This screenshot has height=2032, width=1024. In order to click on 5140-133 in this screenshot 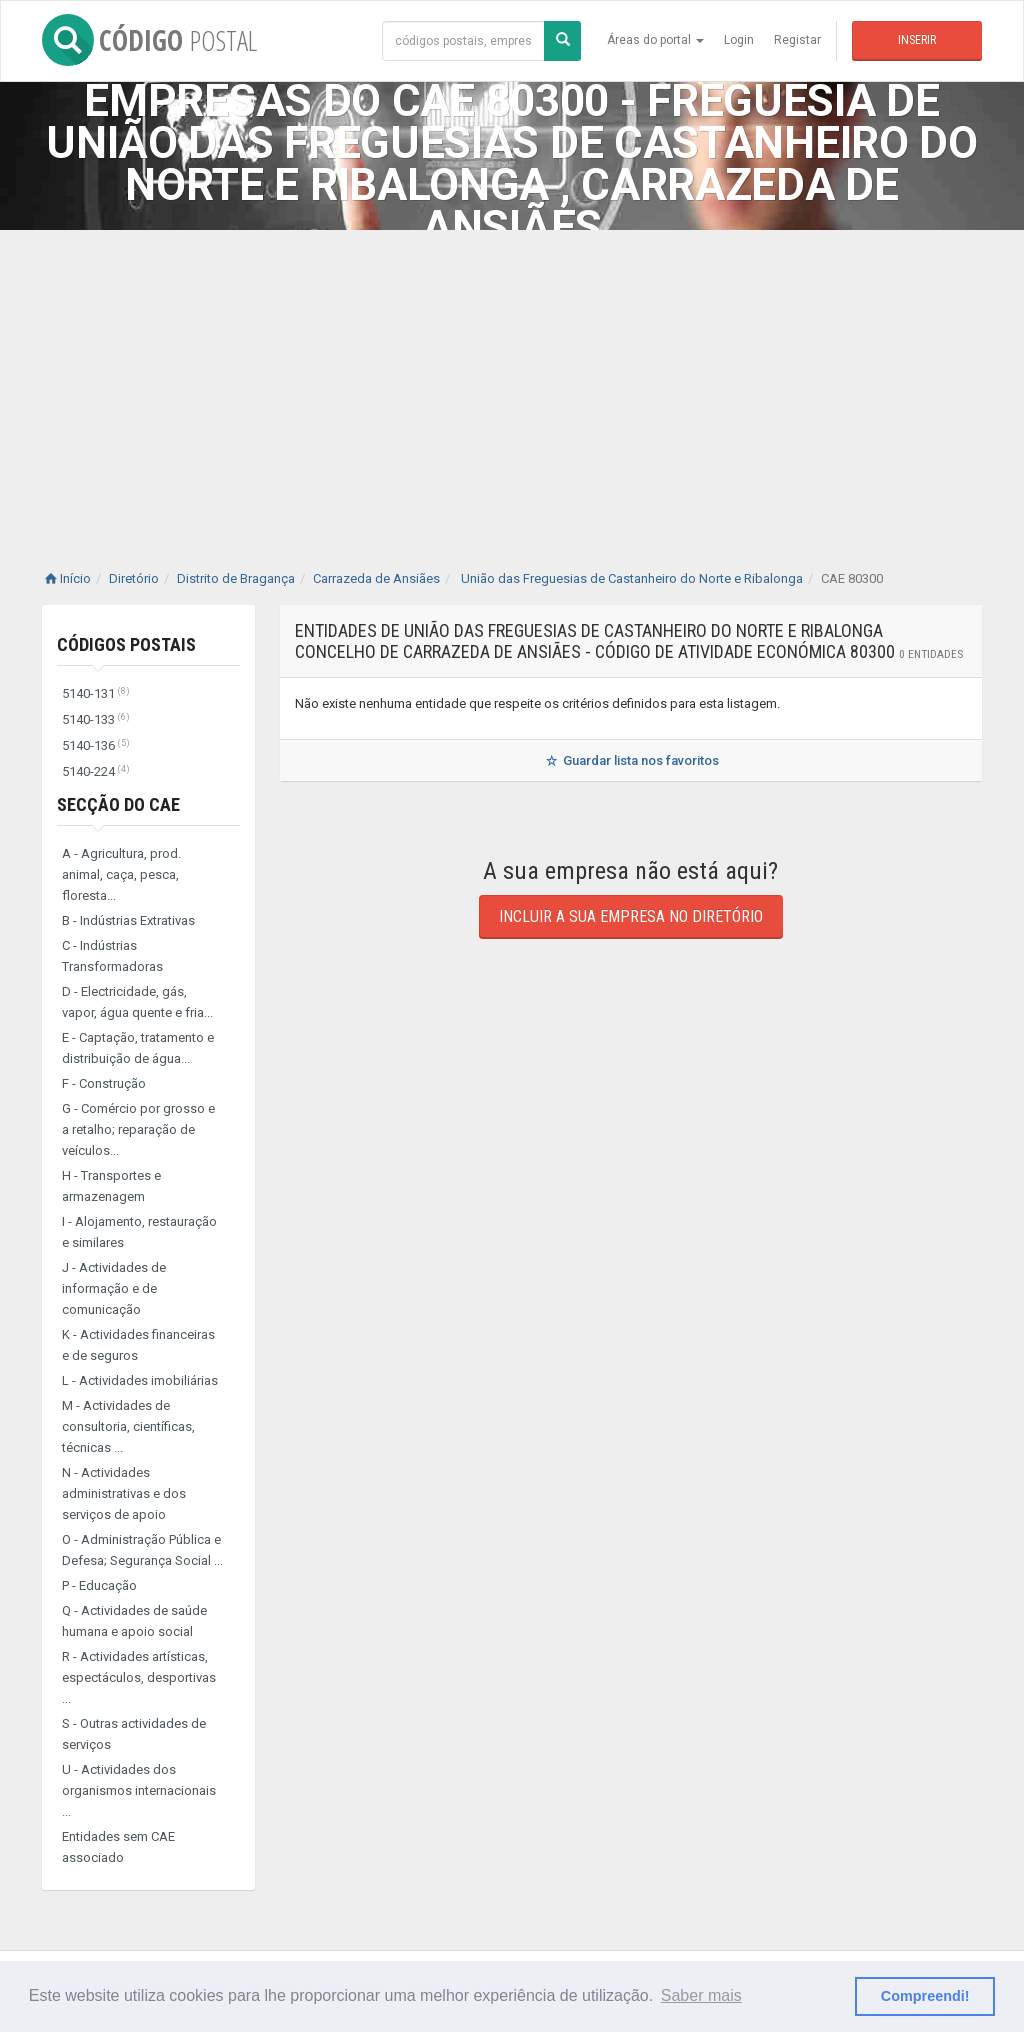, I will do `click(96, 719)`.